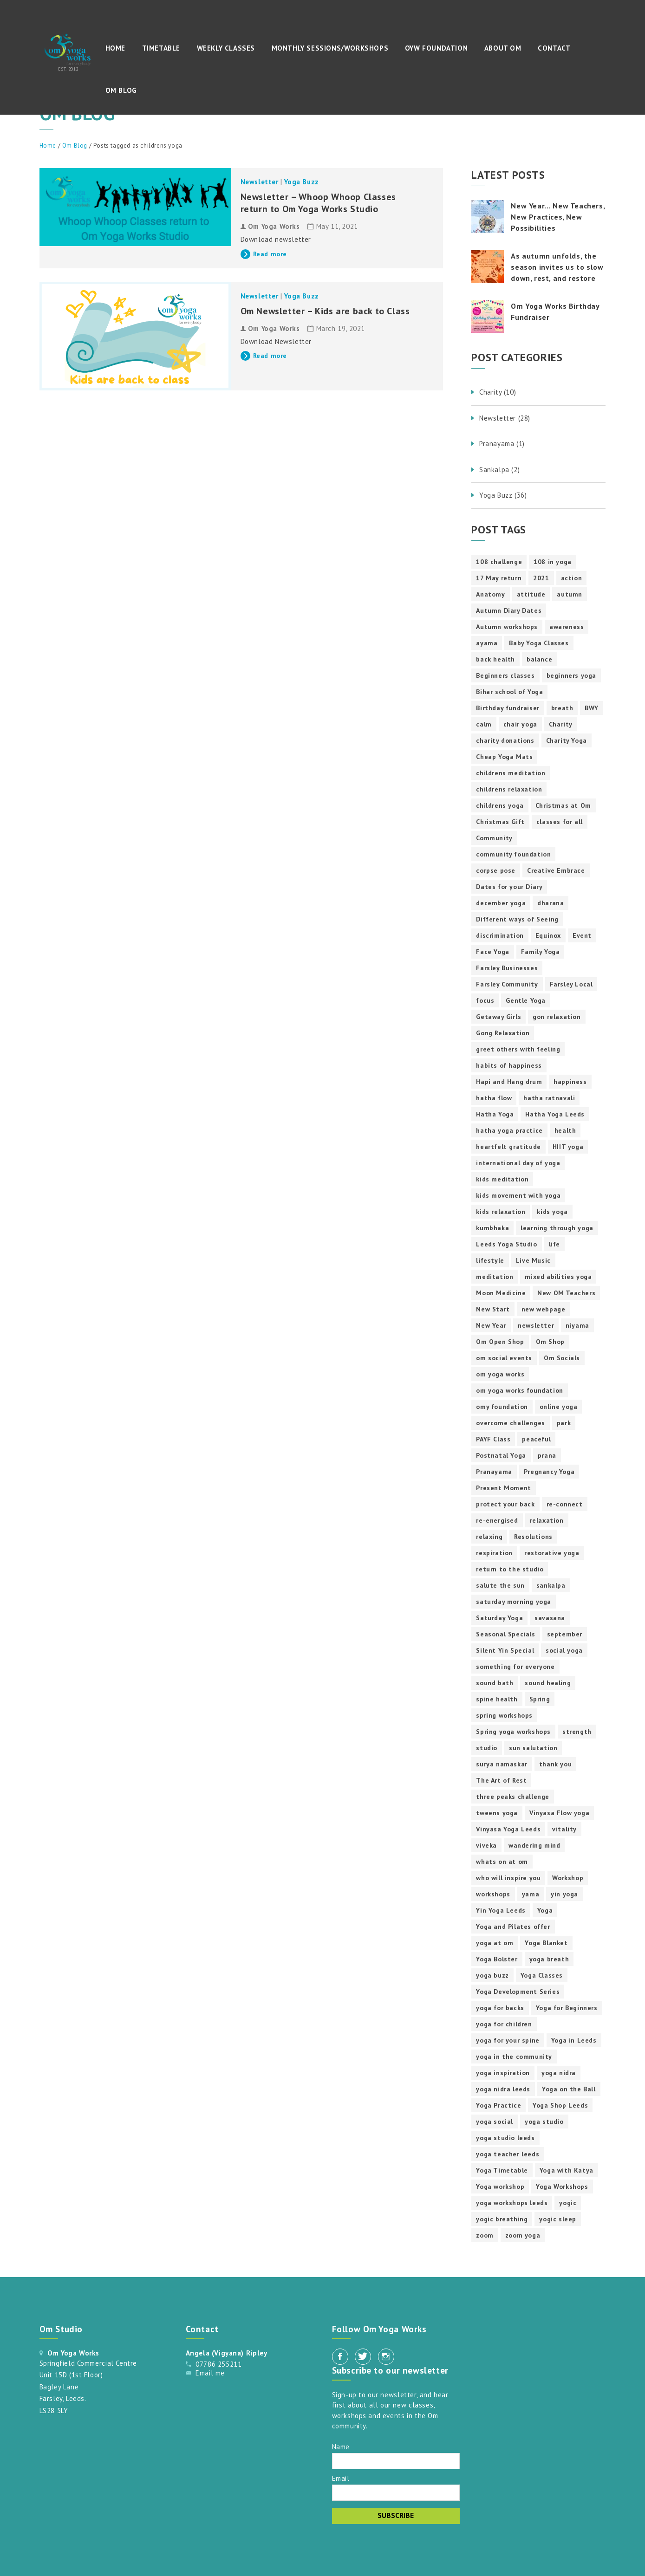  I want to click on Vinyasa Flow yoga, so click(559, 1813).